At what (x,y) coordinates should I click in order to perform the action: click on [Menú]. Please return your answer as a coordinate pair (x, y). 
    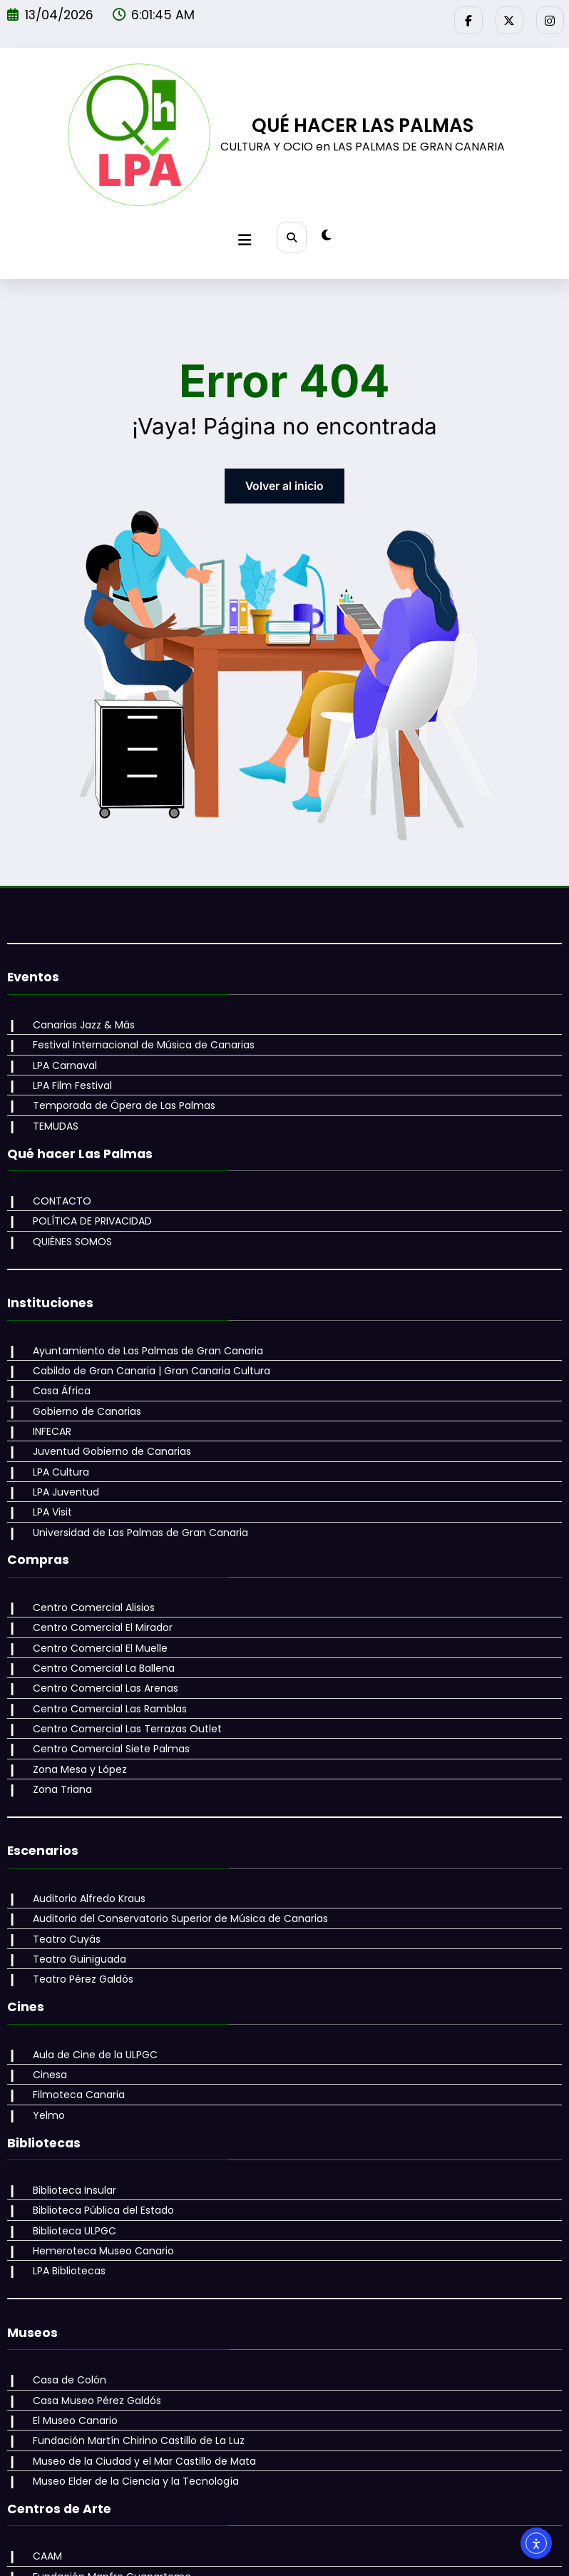
    Looking at the image, I should click on (246, 233).